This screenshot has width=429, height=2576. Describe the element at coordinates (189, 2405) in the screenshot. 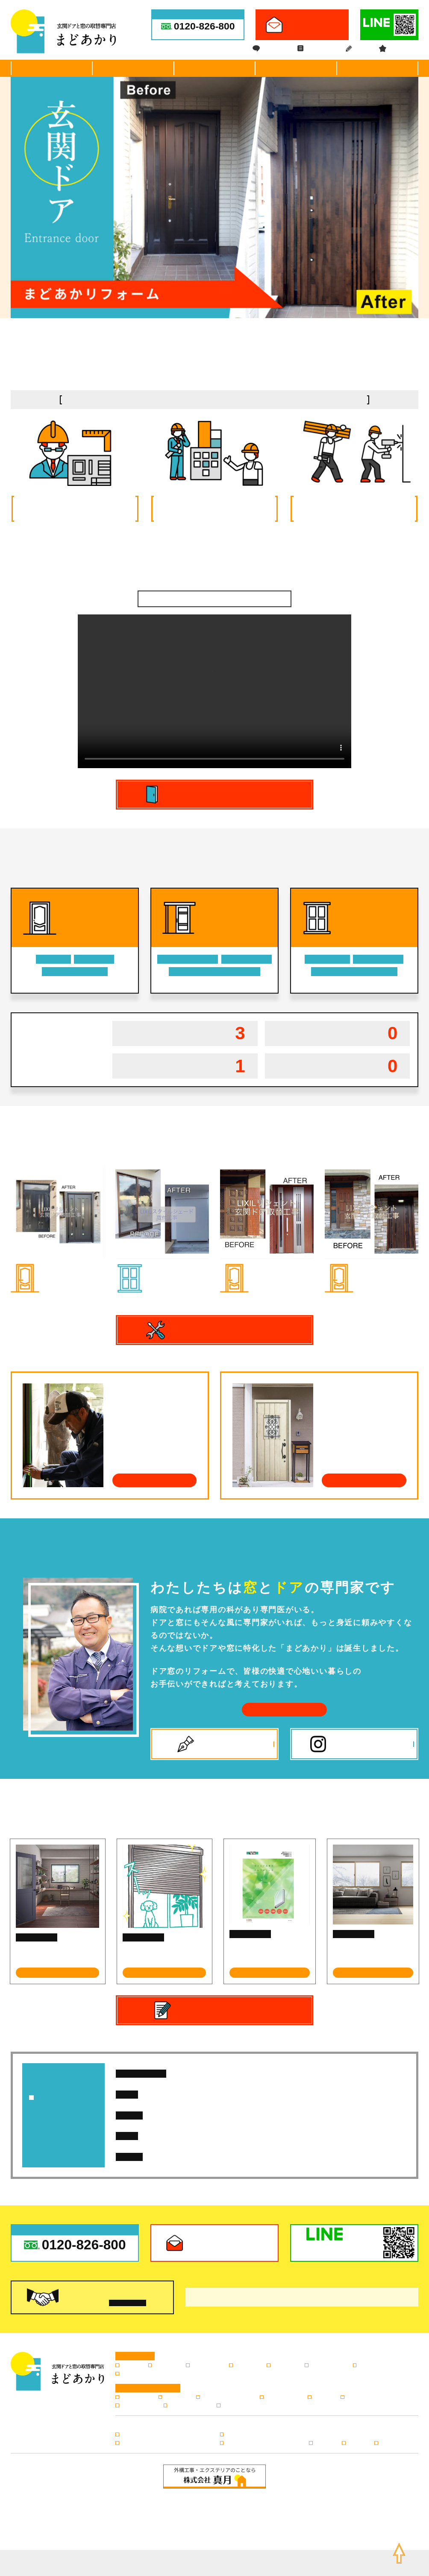

I see `キャンペーン情報` at that location.